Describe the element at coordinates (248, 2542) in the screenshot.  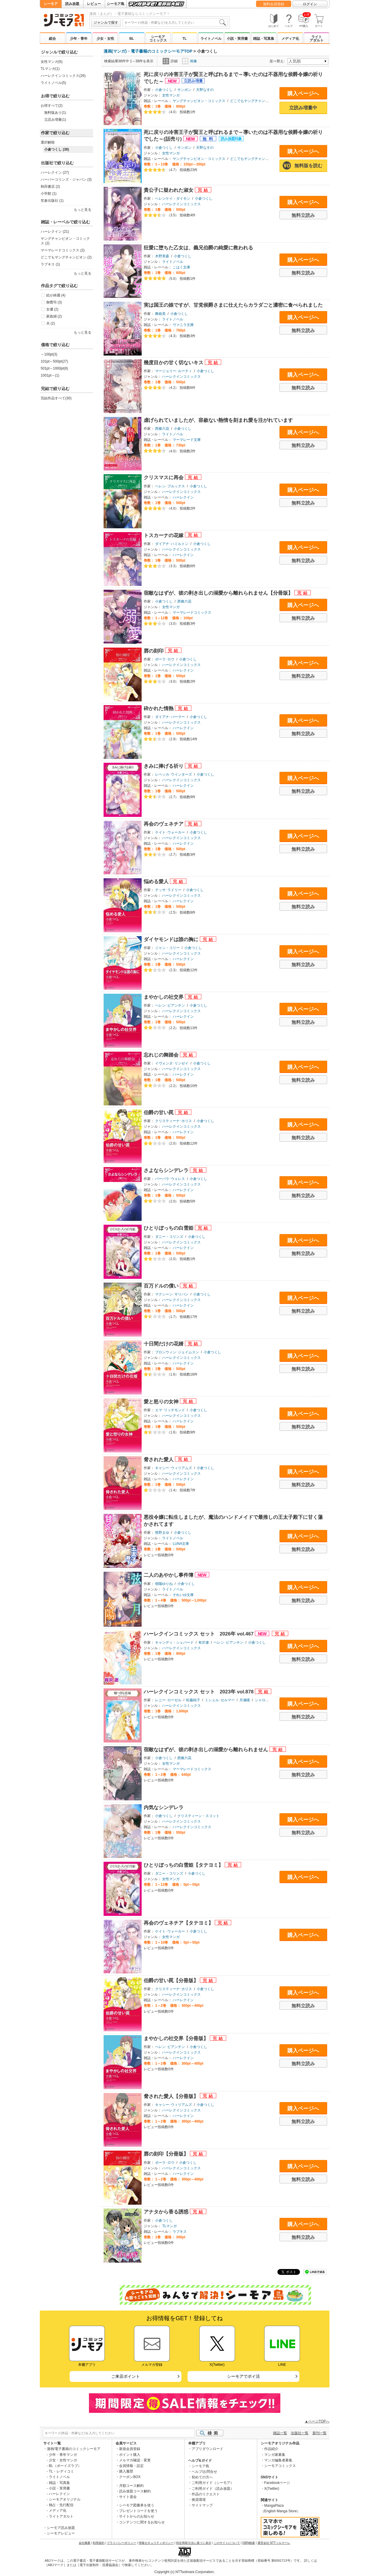
I see `ISBN検索` at that location.